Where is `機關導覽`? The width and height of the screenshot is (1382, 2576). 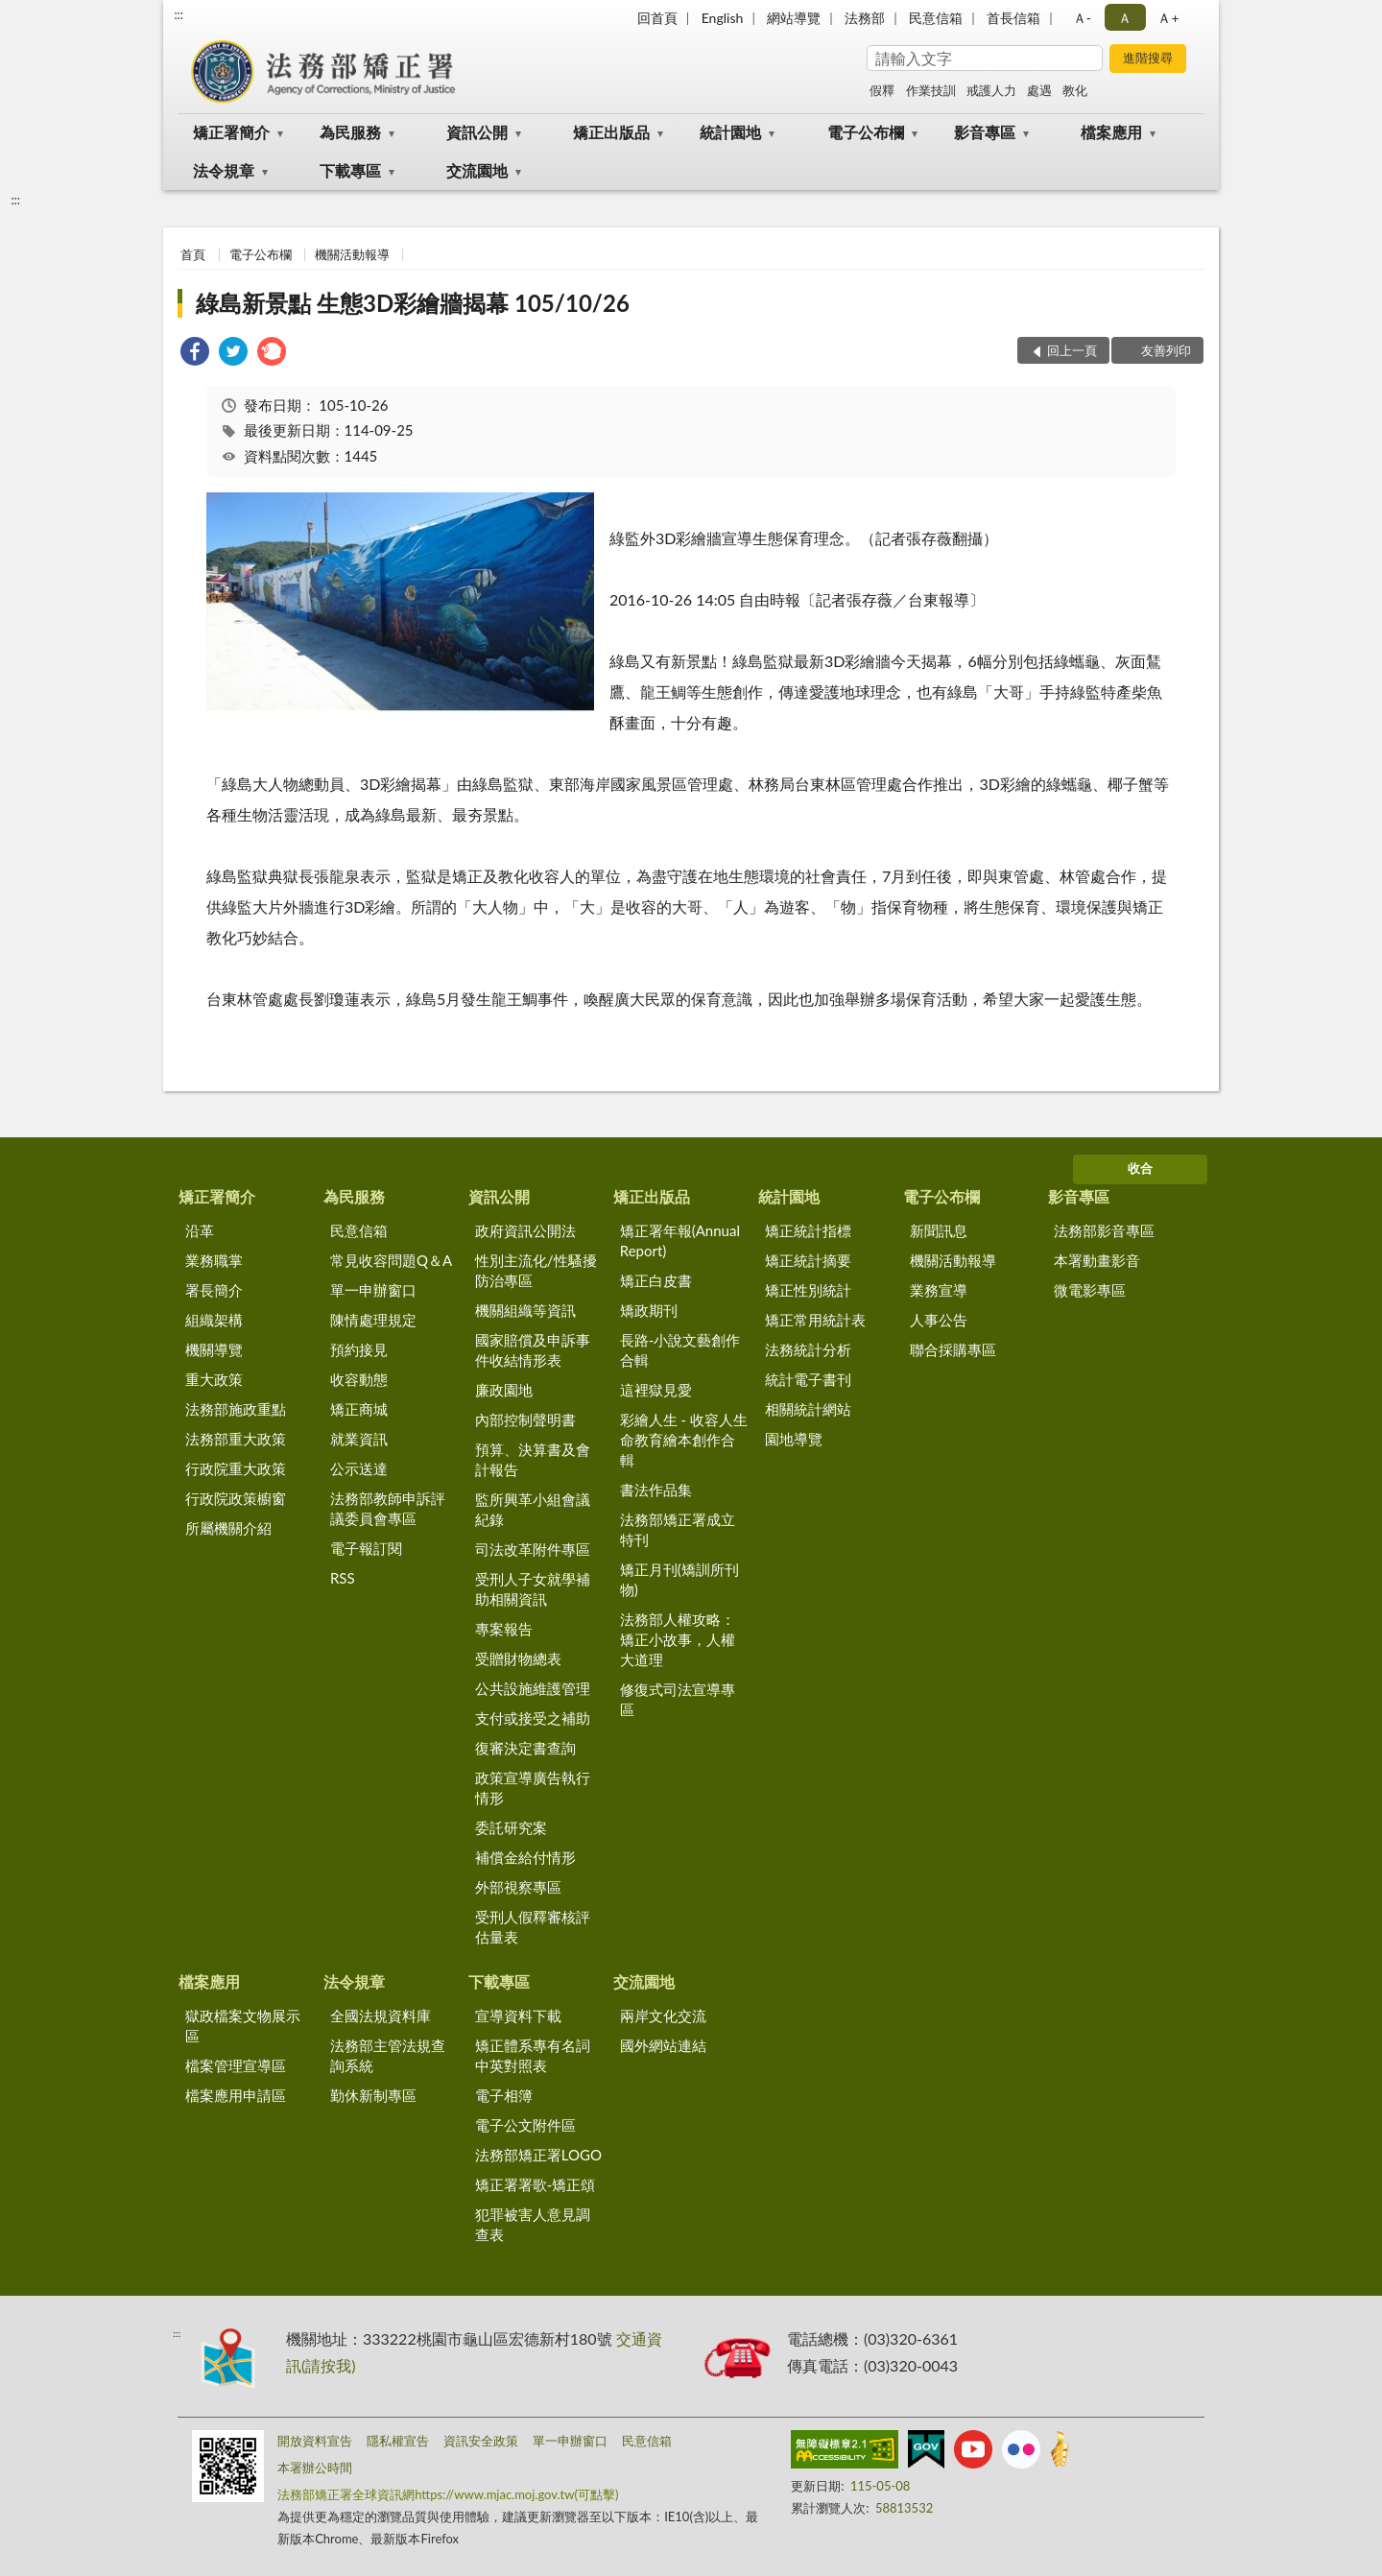
機關導覽 is located at coordinates (214, 1349).